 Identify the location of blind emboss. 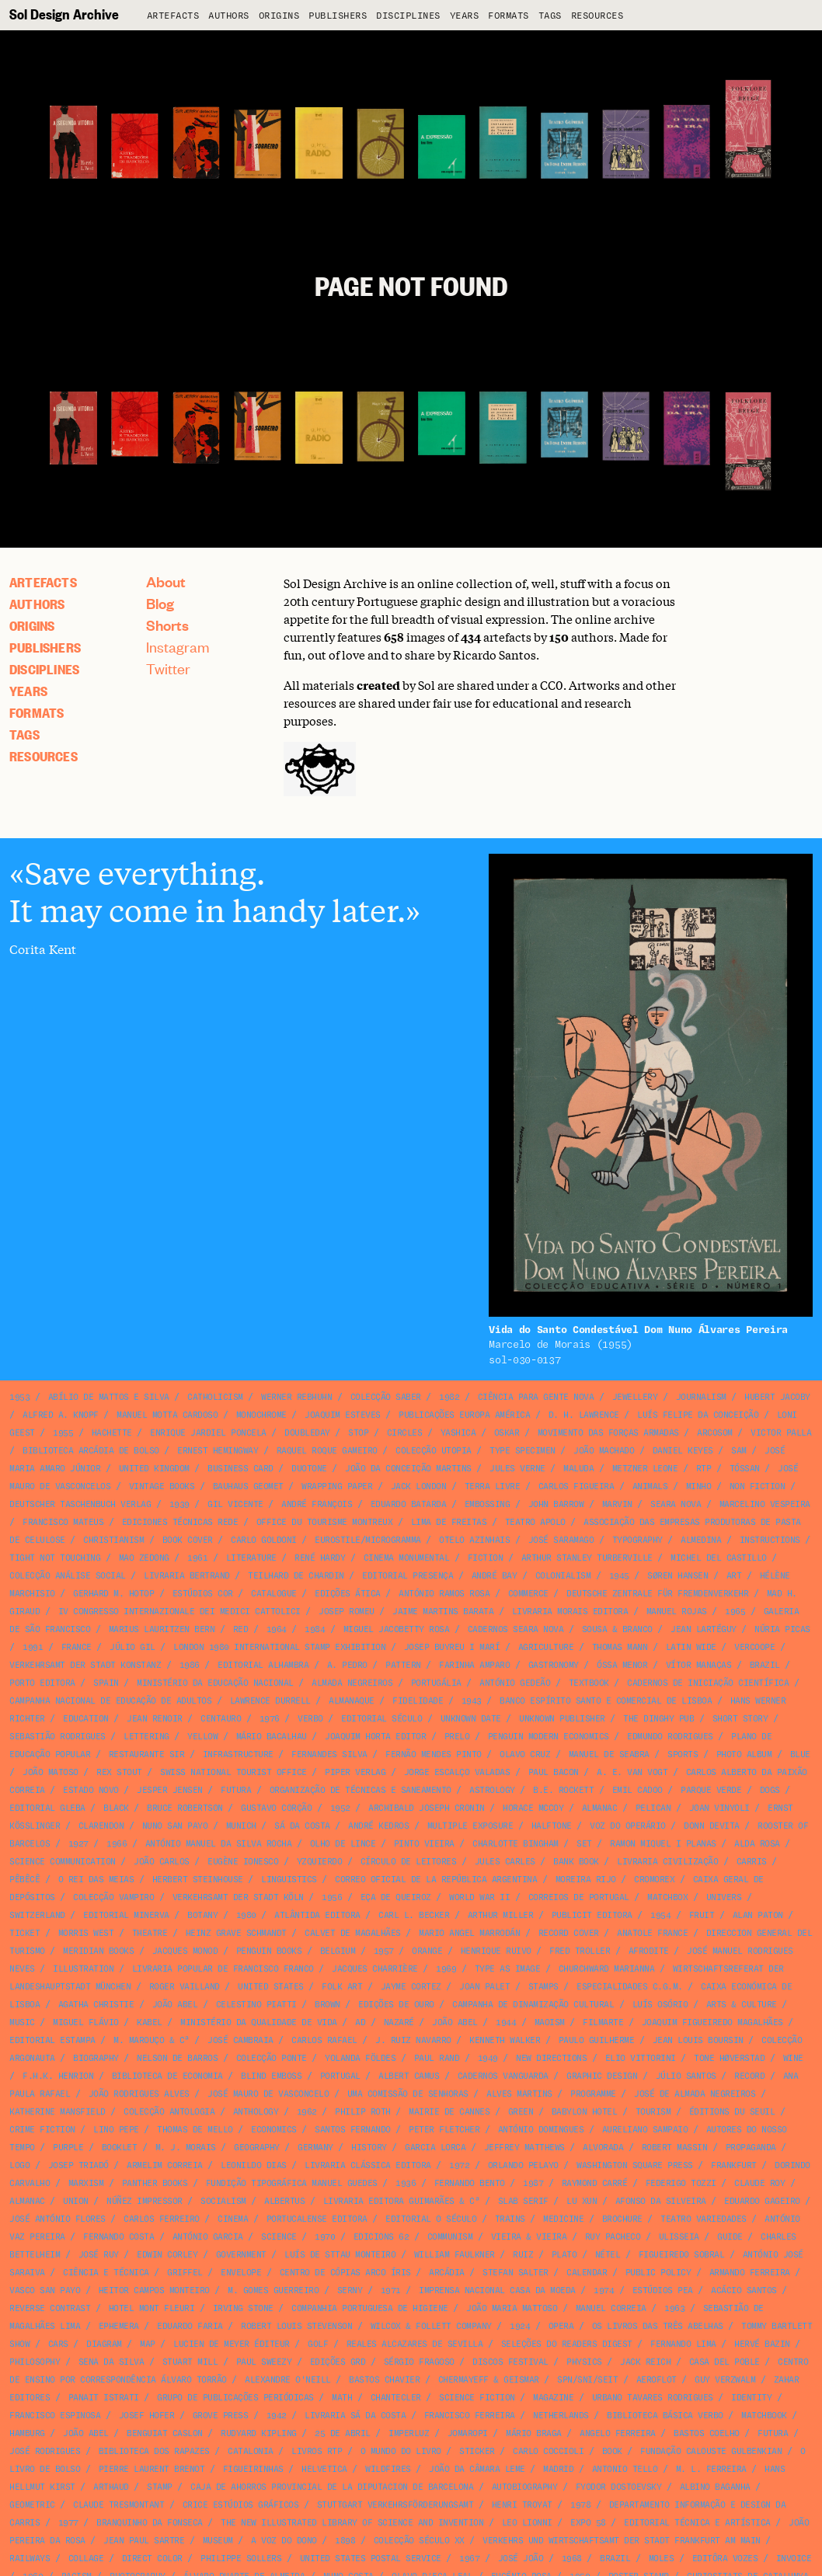
(271, 2076).